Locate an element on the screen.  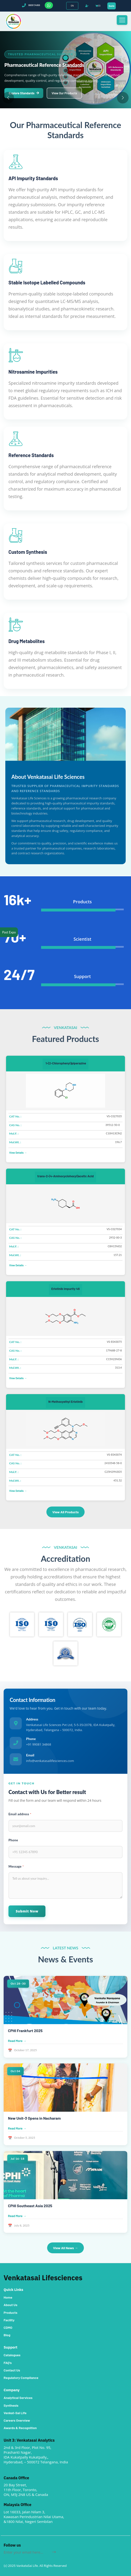
[WhatsApp] is located at coordinates (49, 5).